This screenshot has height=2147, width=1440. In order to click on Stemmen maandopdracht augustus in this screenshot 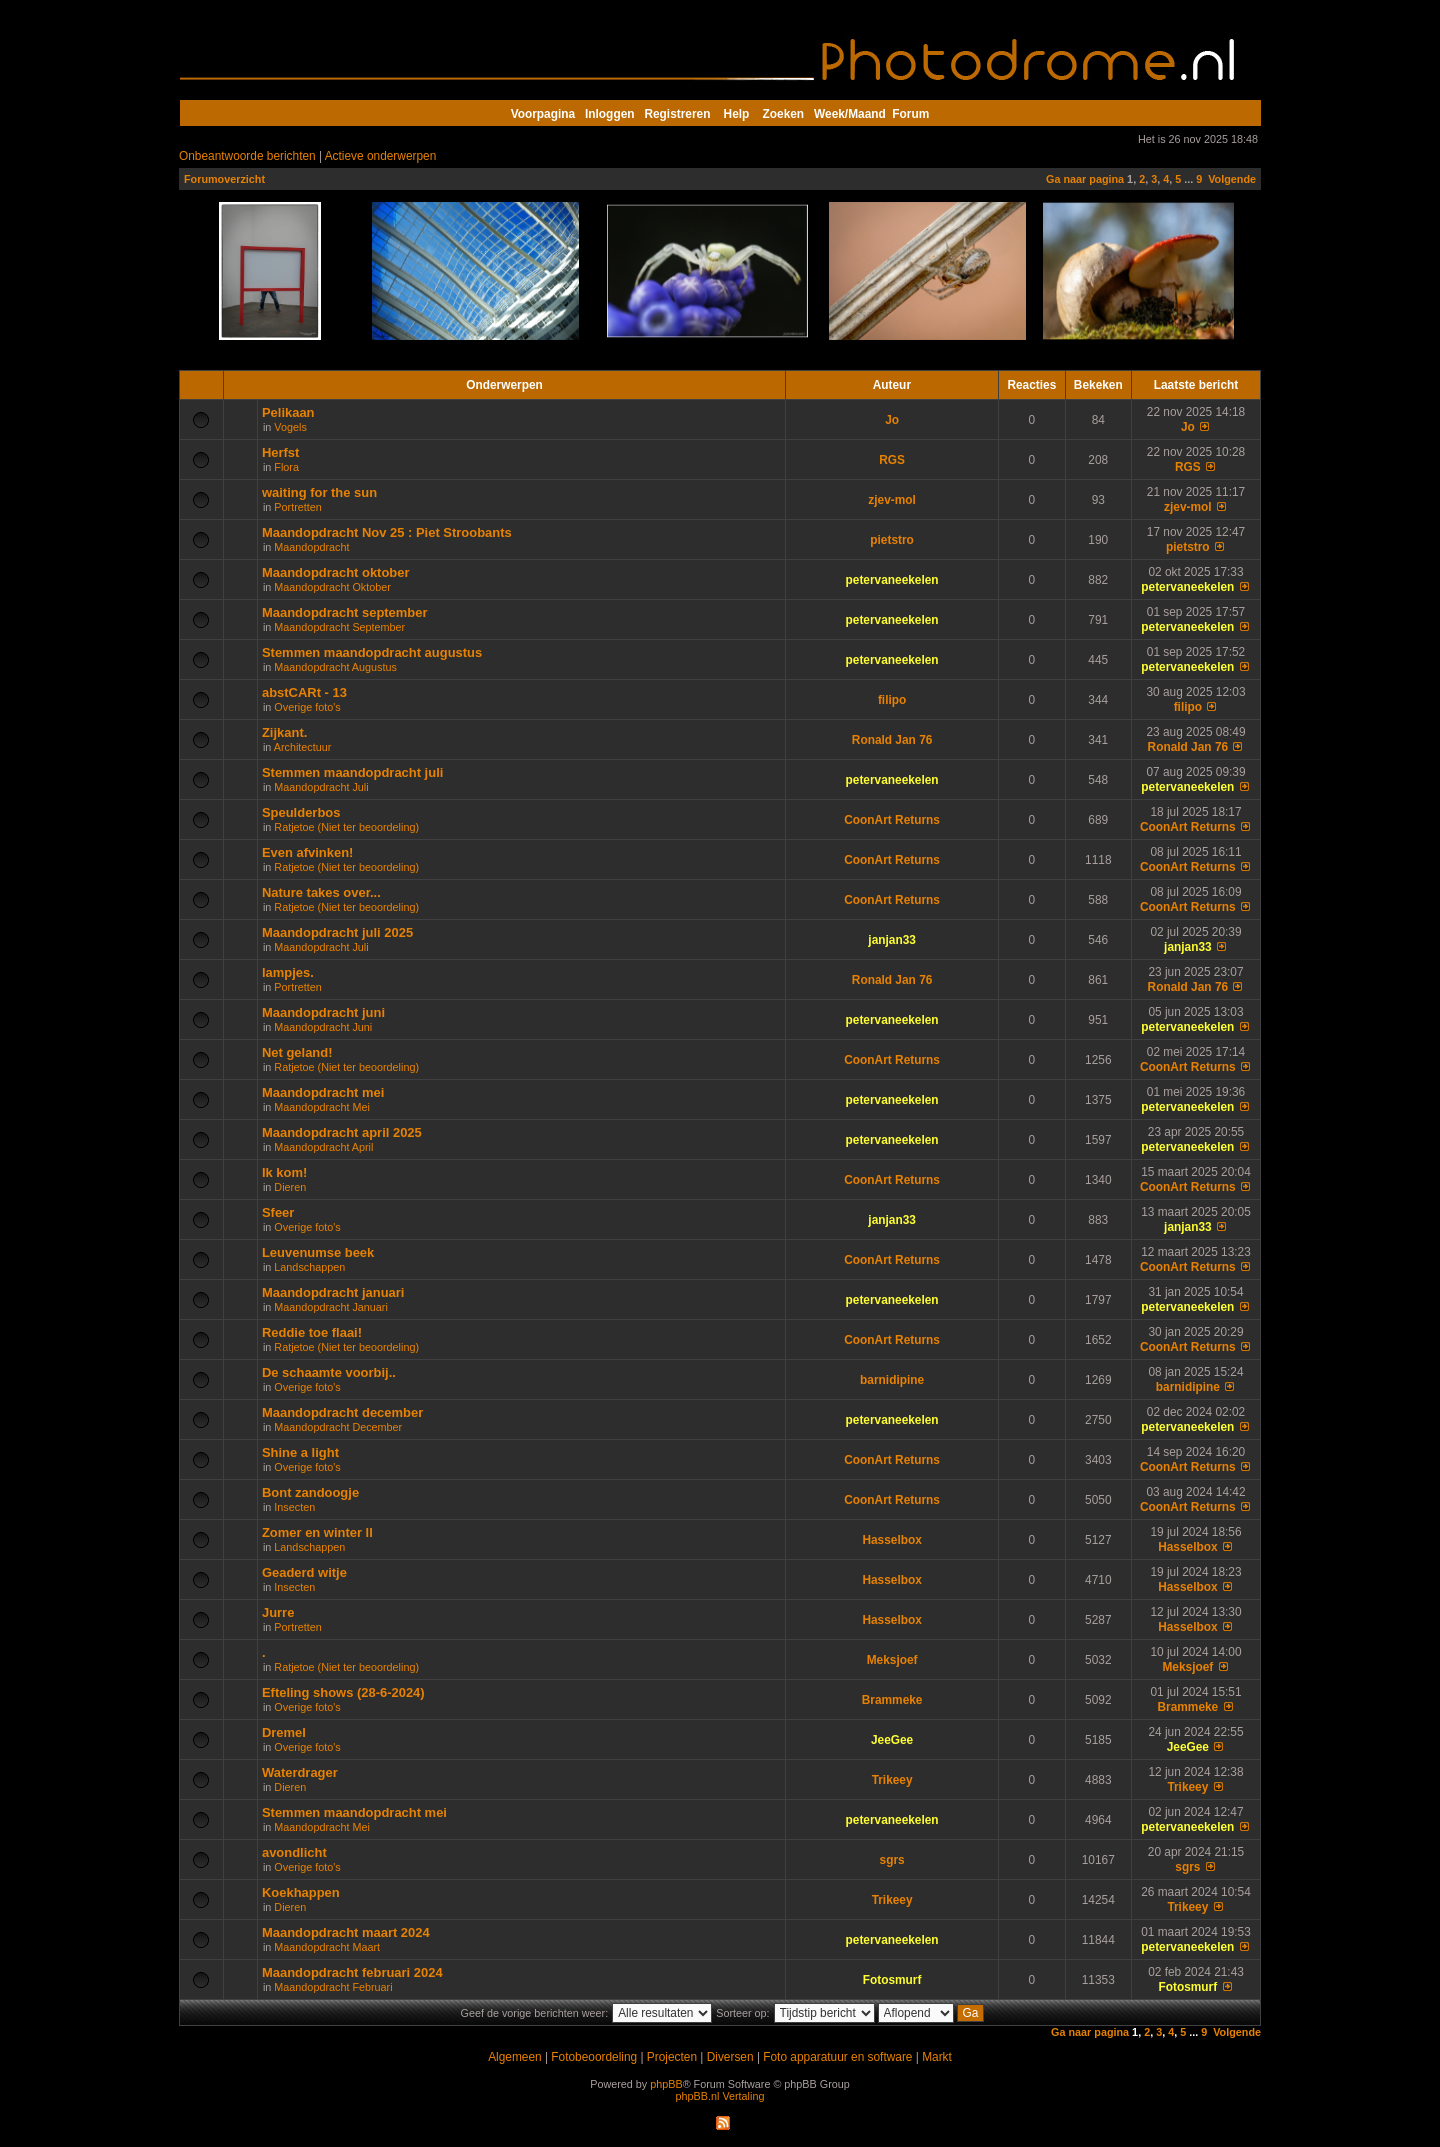, I will do `click(372, 652)`.